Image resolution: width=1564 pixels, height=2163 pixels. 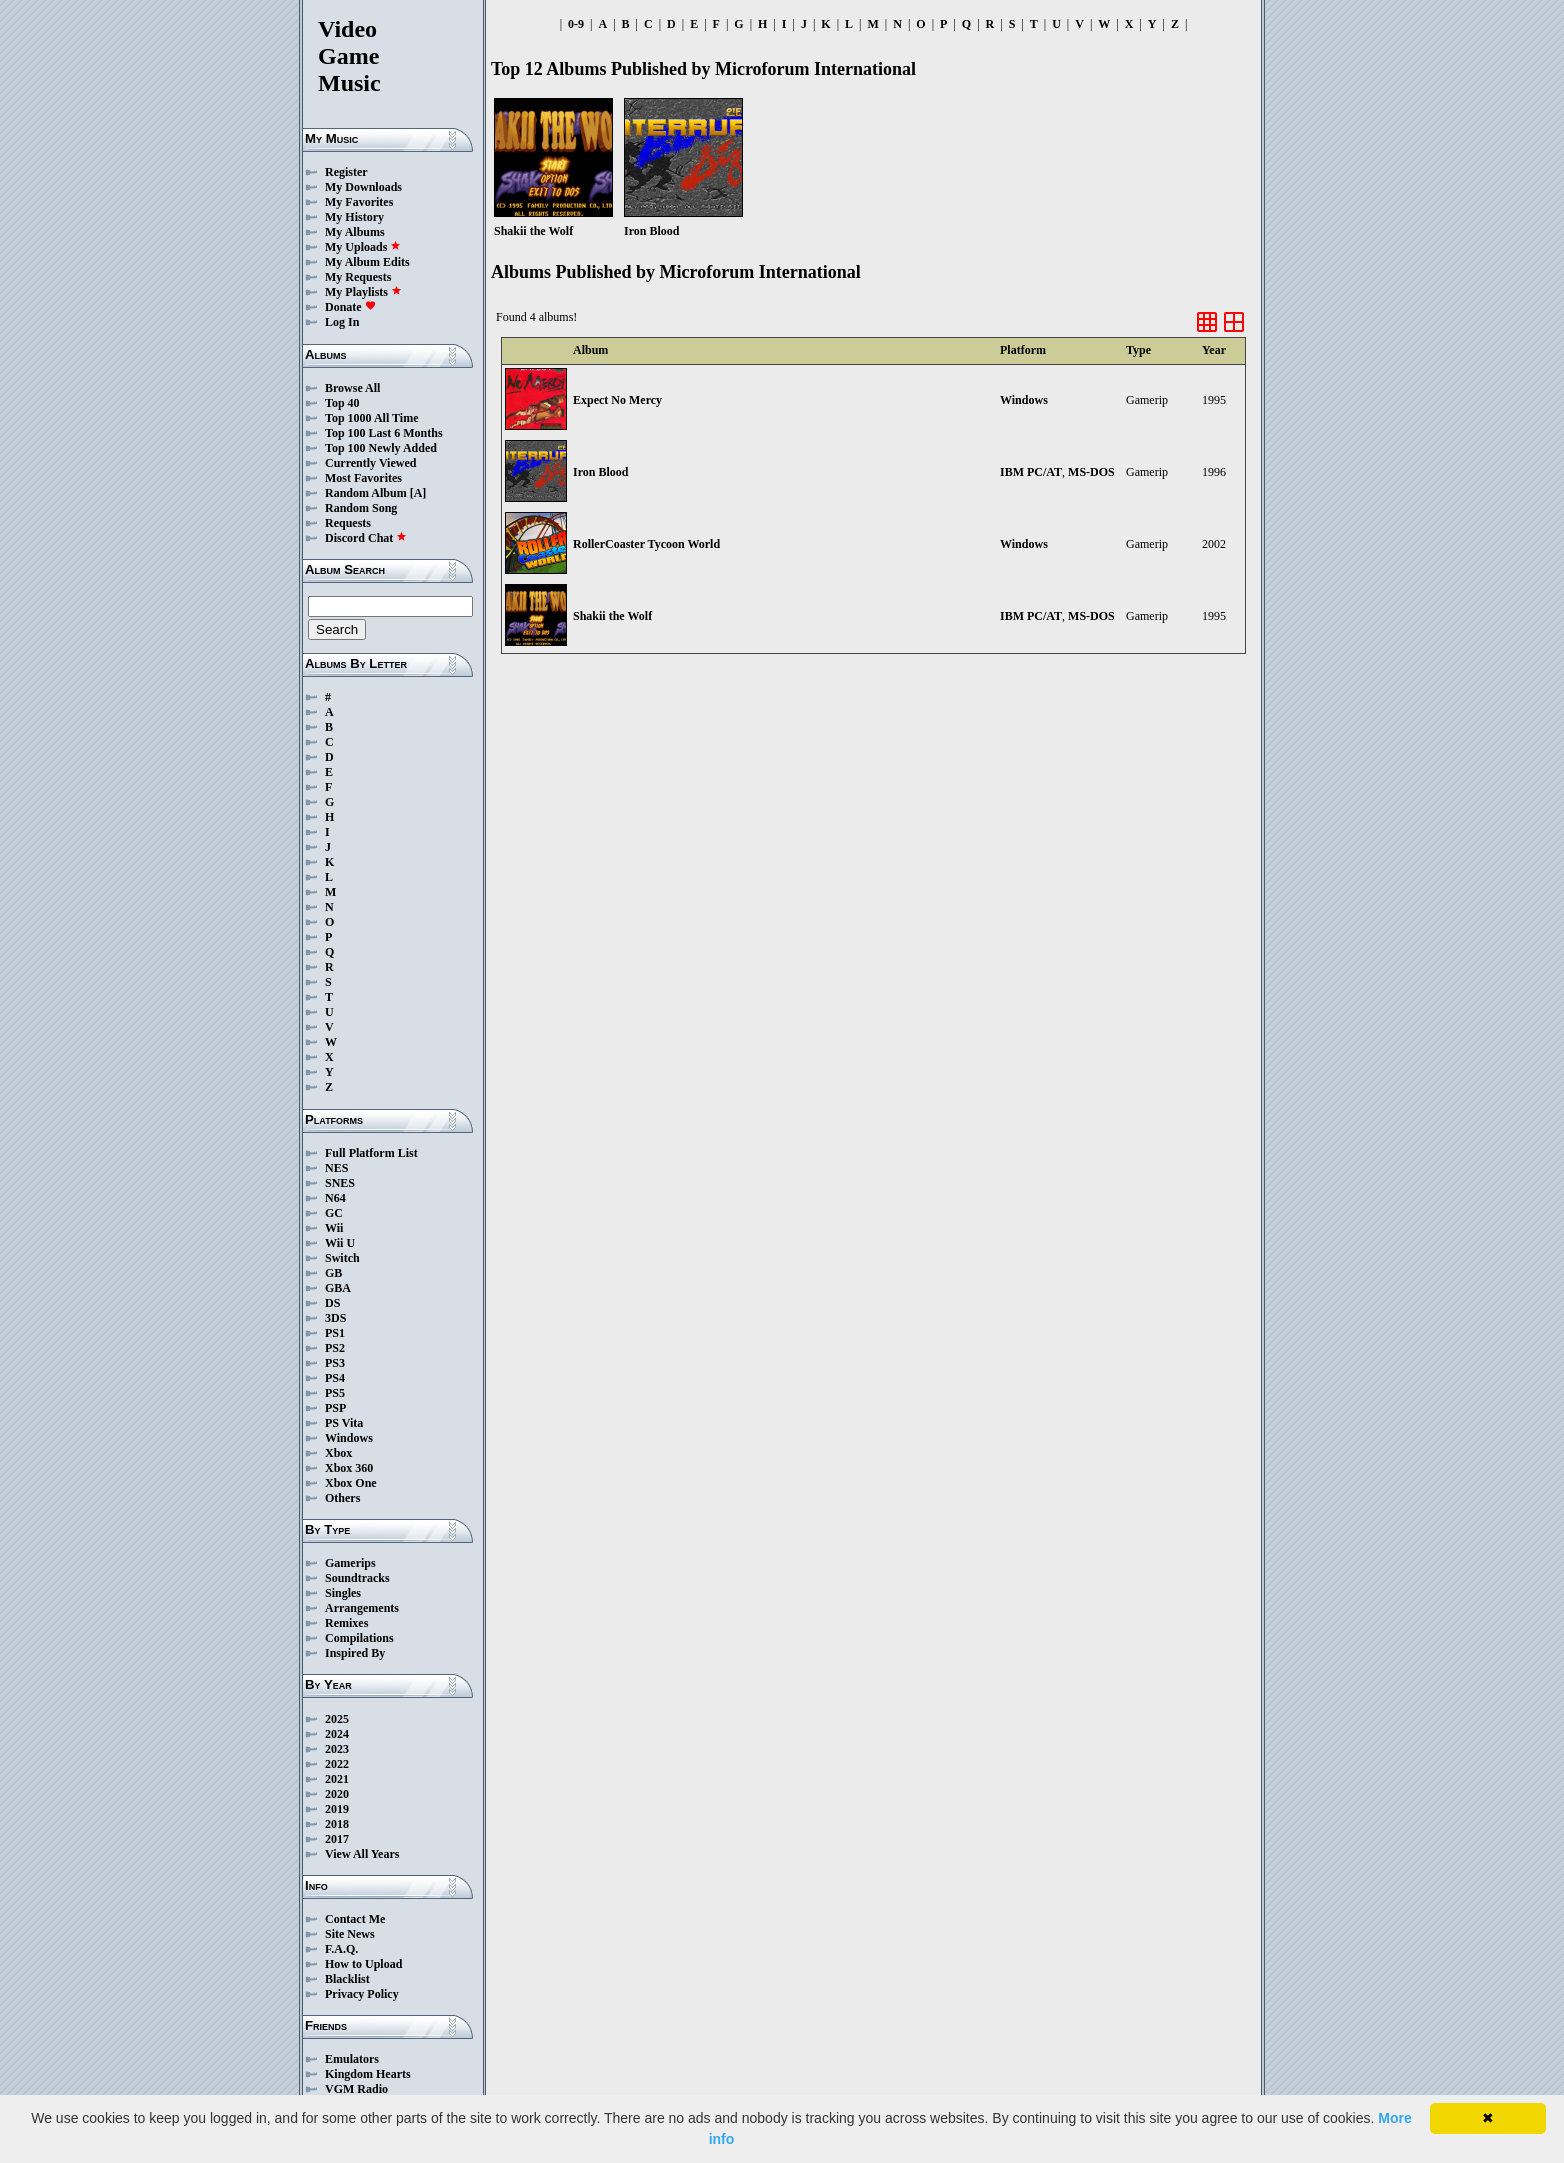 I want to click on IBM PC/AT, so click(x=1031, y=472).